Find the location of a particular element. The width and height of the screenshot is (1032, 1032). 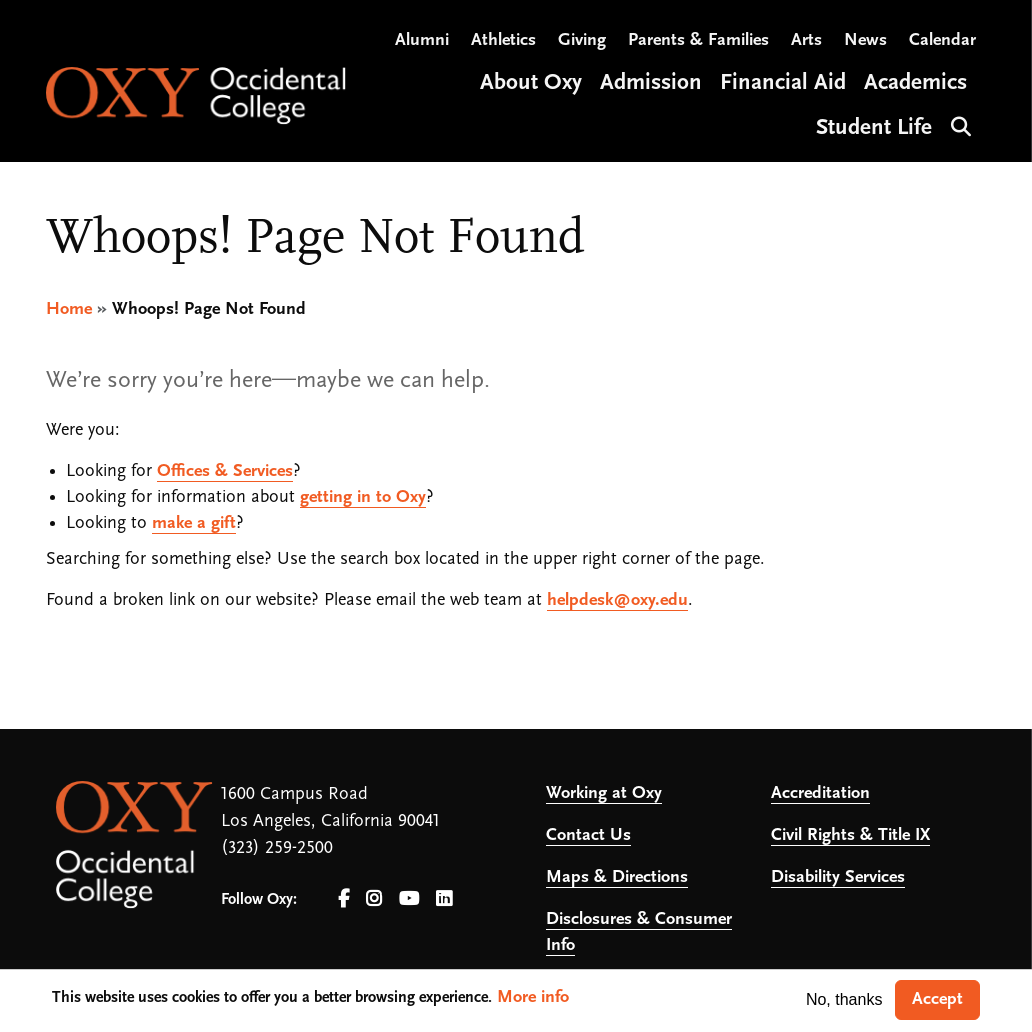

More info is located at coordinates (533, 997).